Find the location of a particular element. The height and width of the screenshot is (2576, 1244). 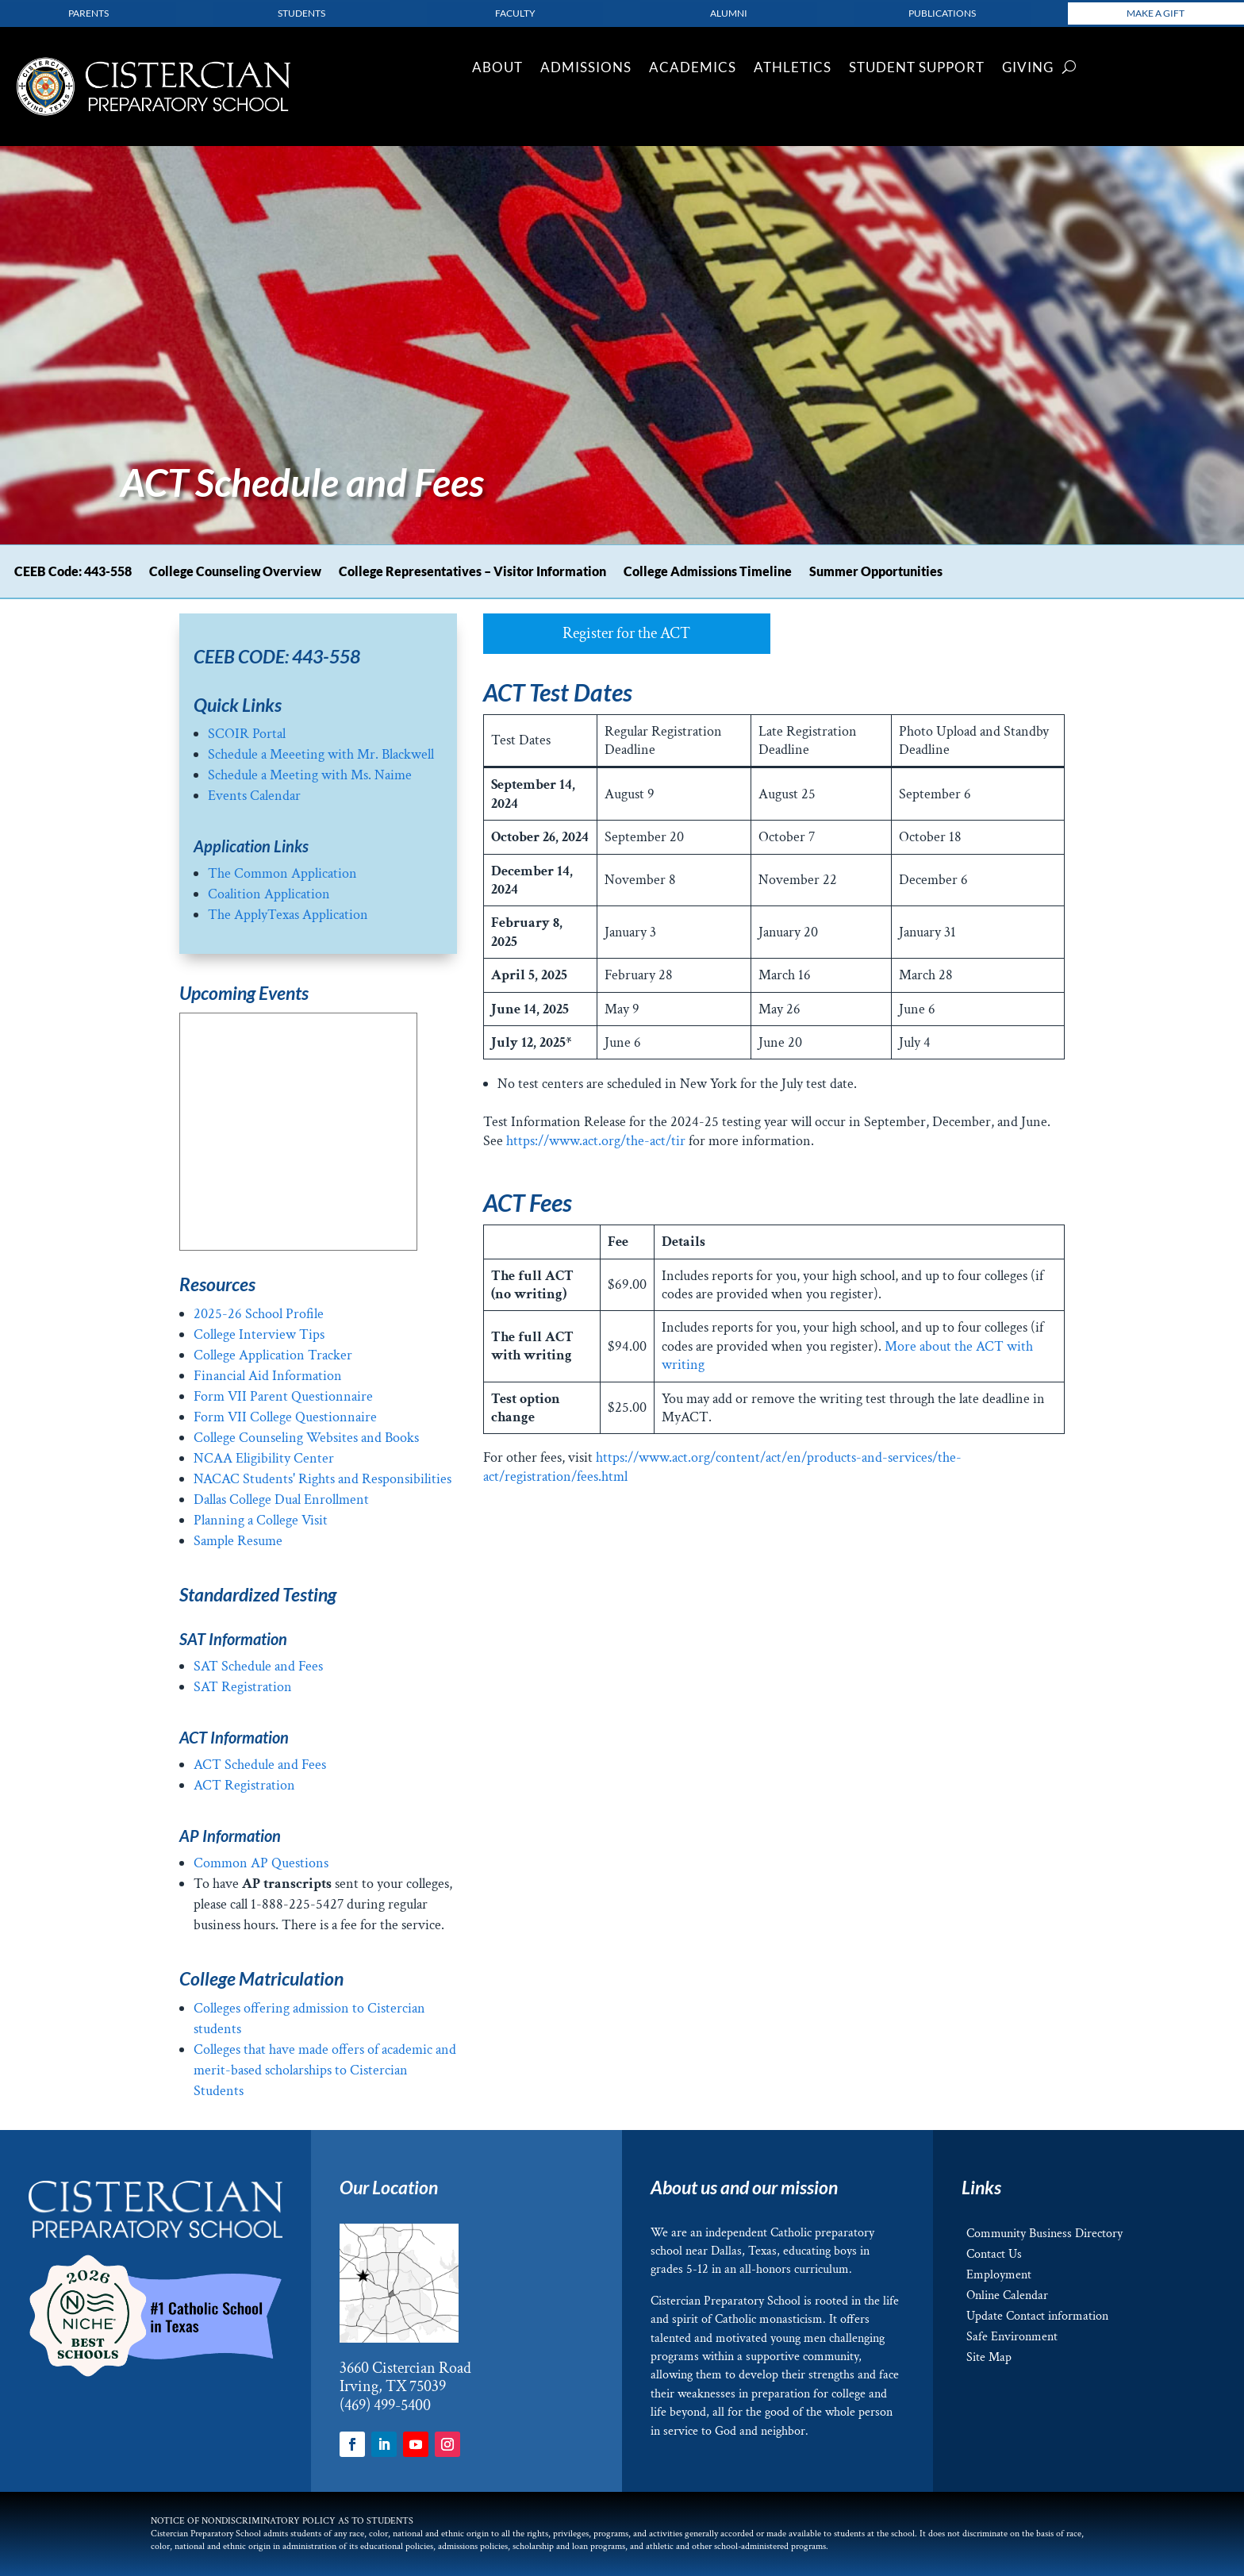

parents is located at coordinates (88, 13).